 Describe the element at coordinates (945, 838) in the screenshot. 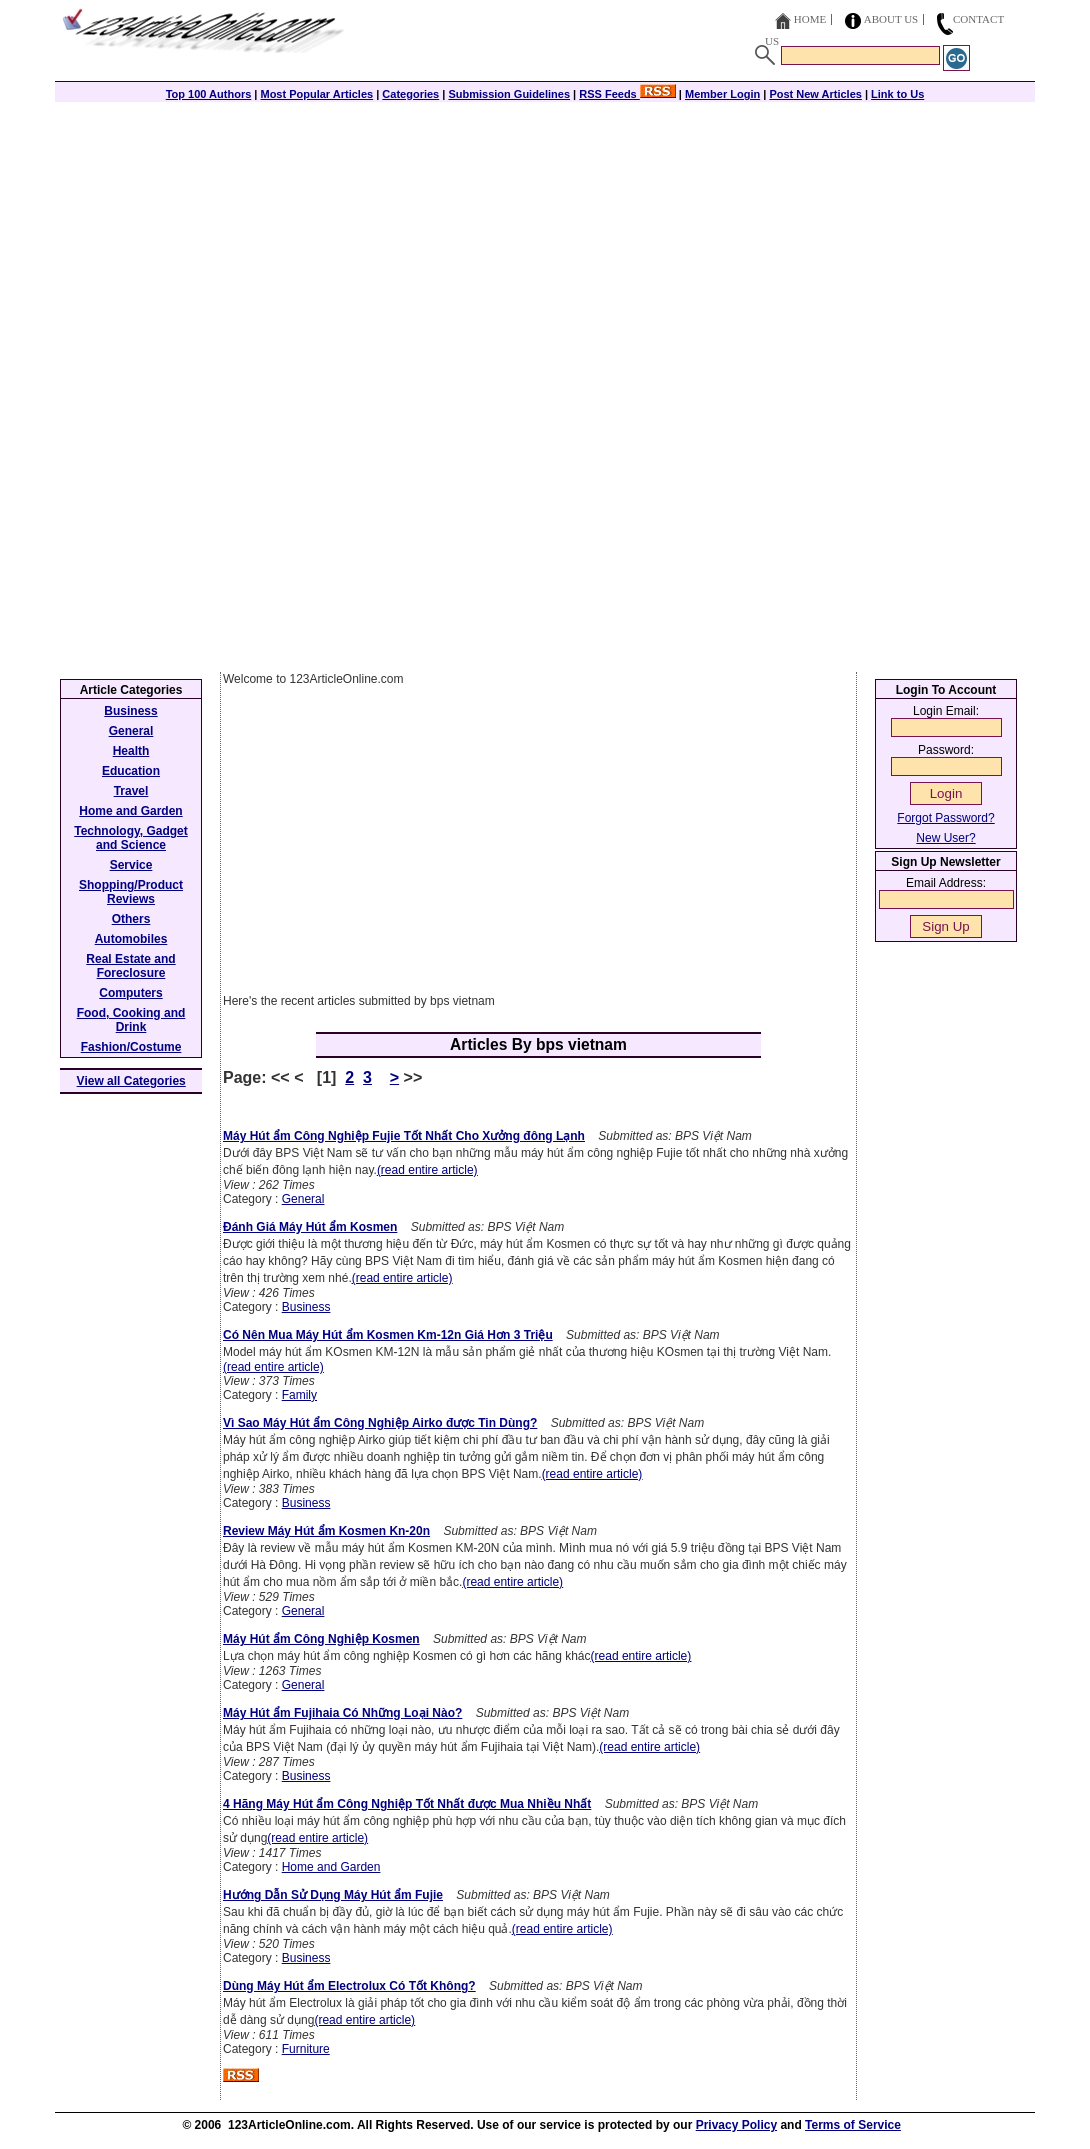

I see `New User?` at that location.